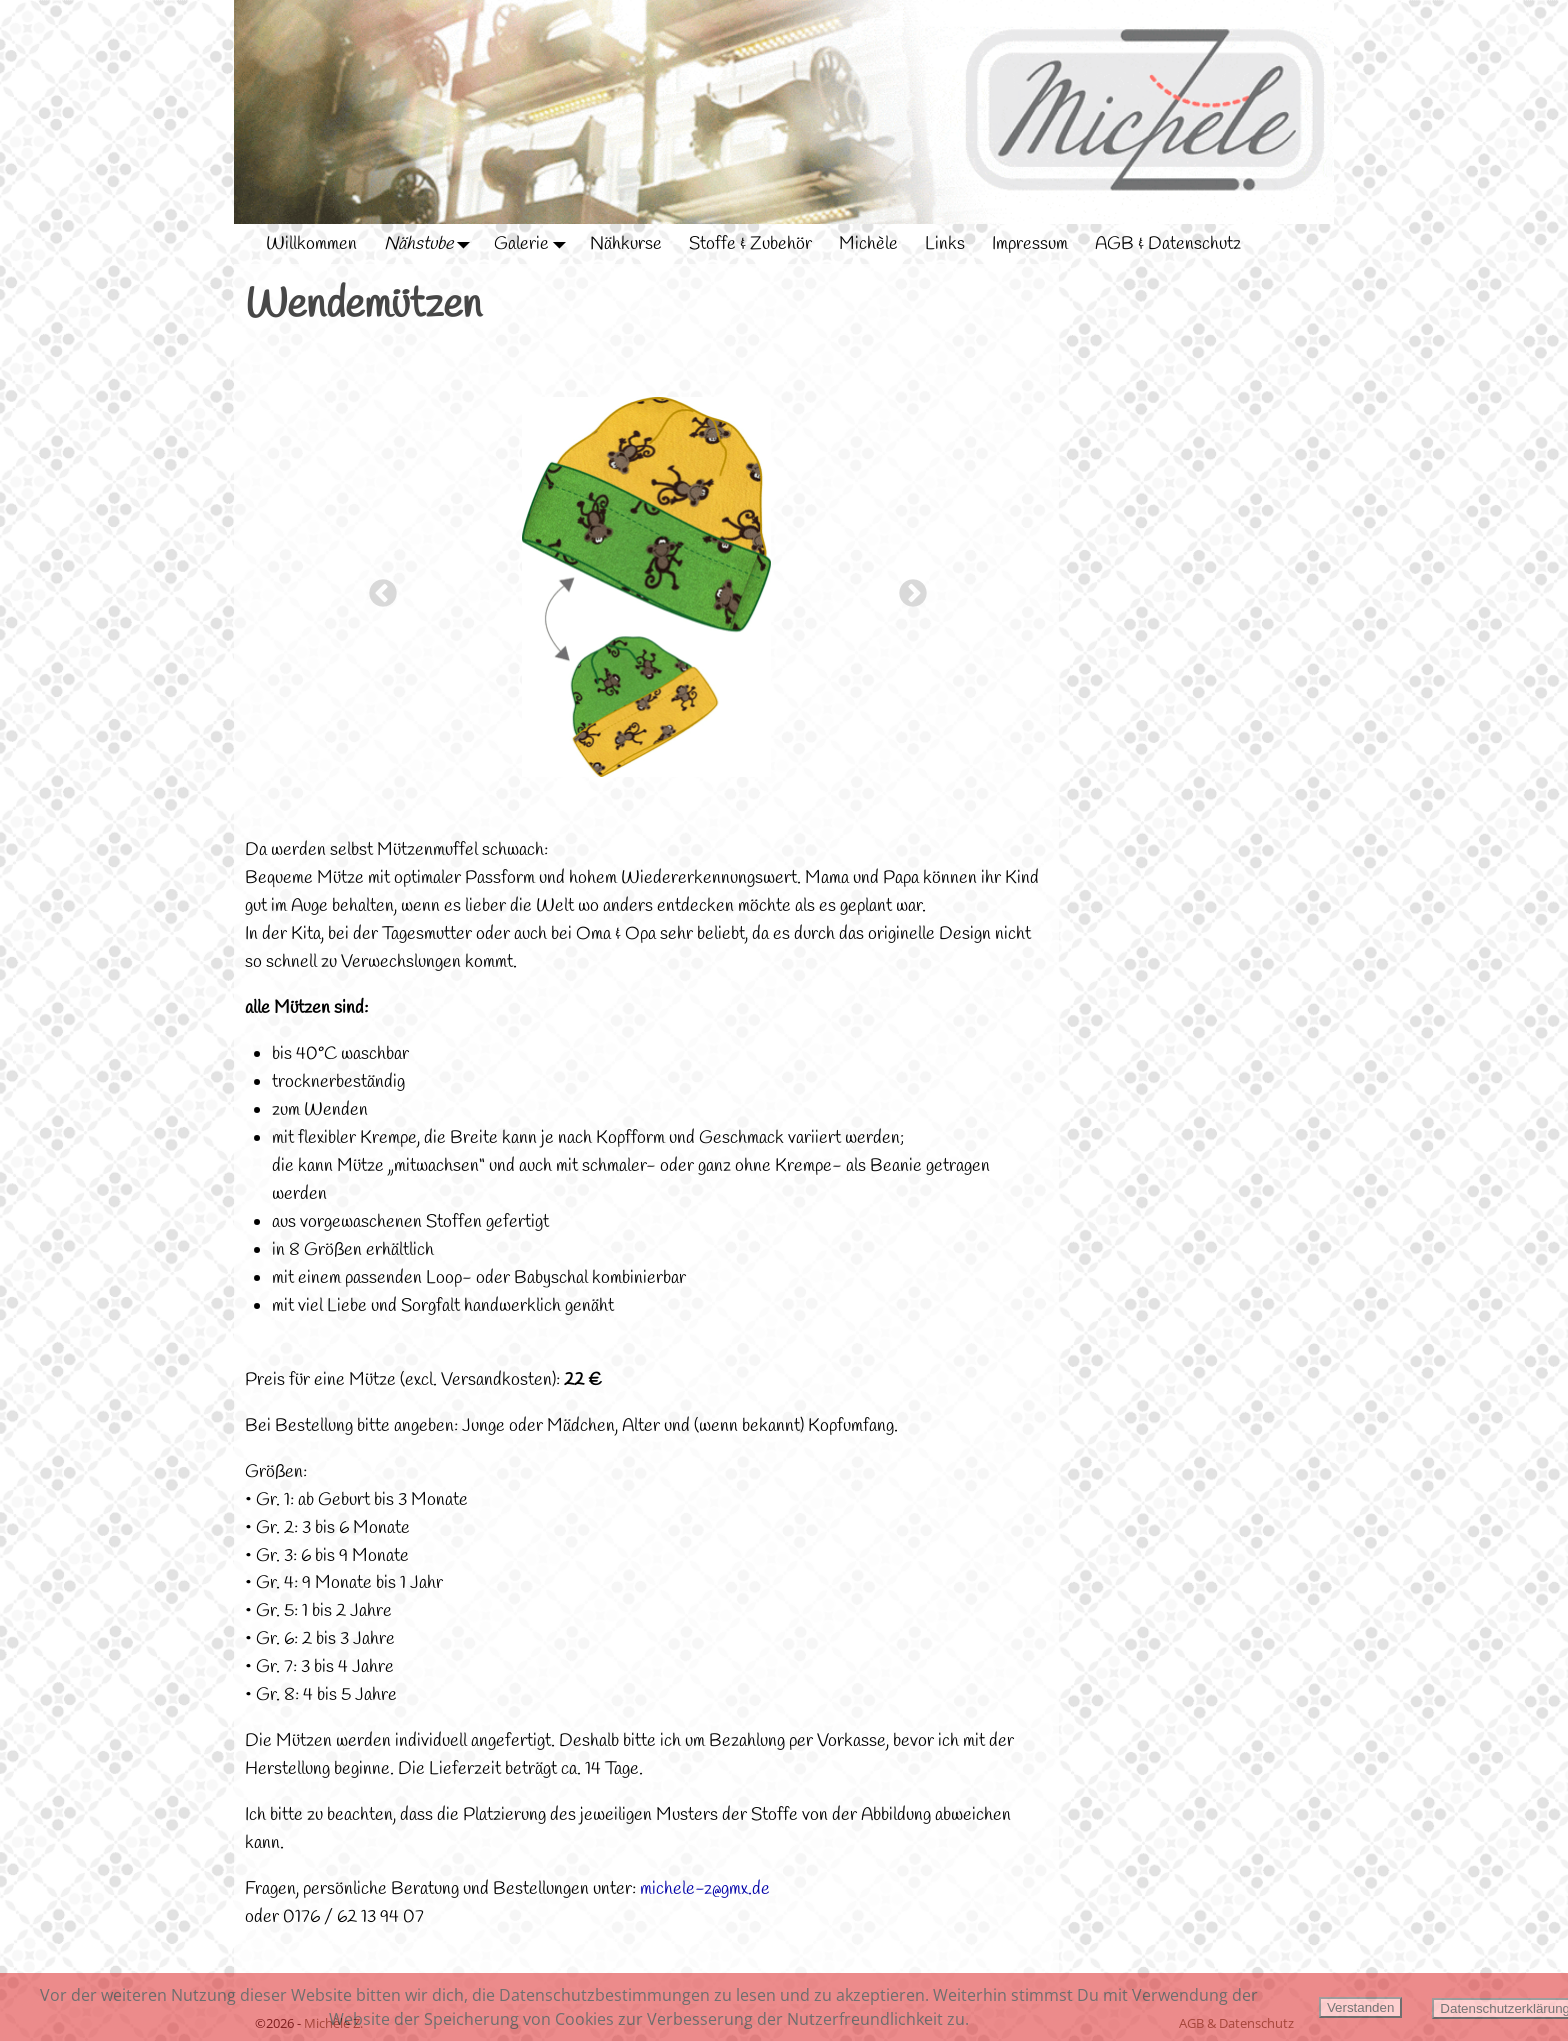 The width and height of the screenshot is (1568, 2041). I want to click on Links, so click(945, 244).